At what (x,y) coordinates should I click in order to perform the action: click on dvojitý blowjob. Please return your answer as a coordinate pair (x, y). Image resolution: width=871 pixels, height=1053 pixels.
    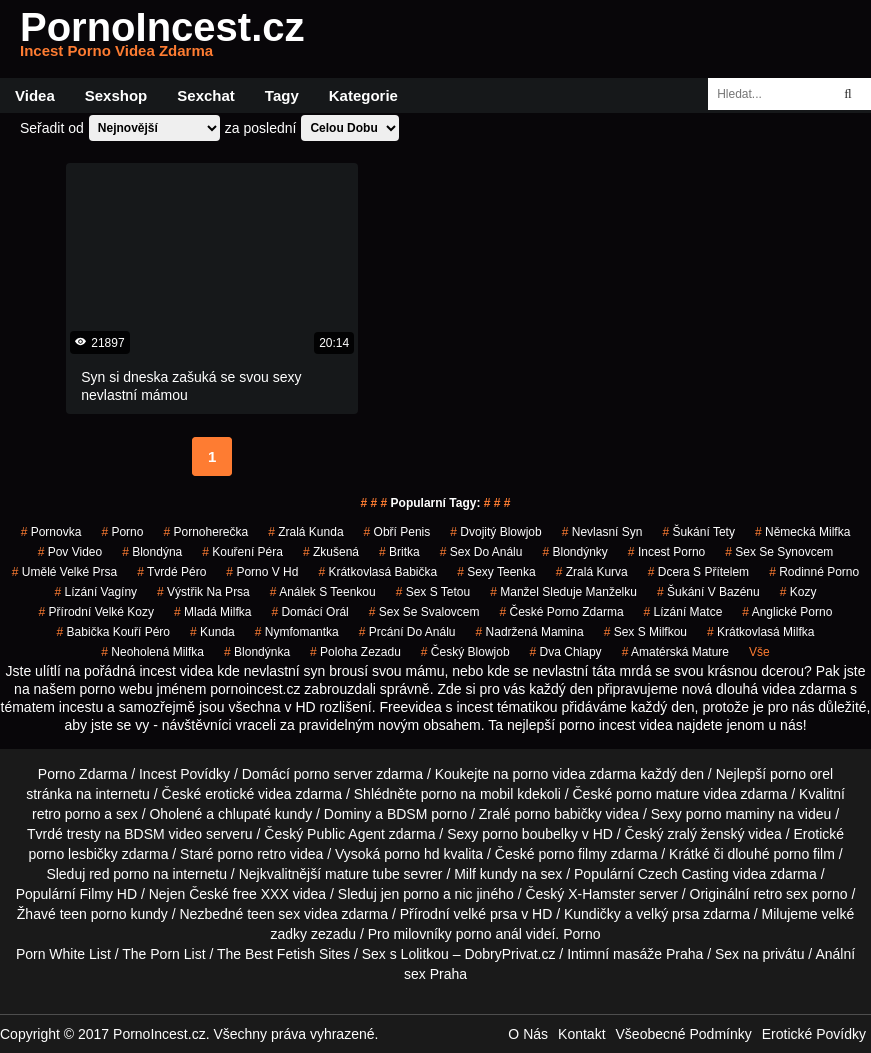
    Looking at the image, I should click on (495, 532).